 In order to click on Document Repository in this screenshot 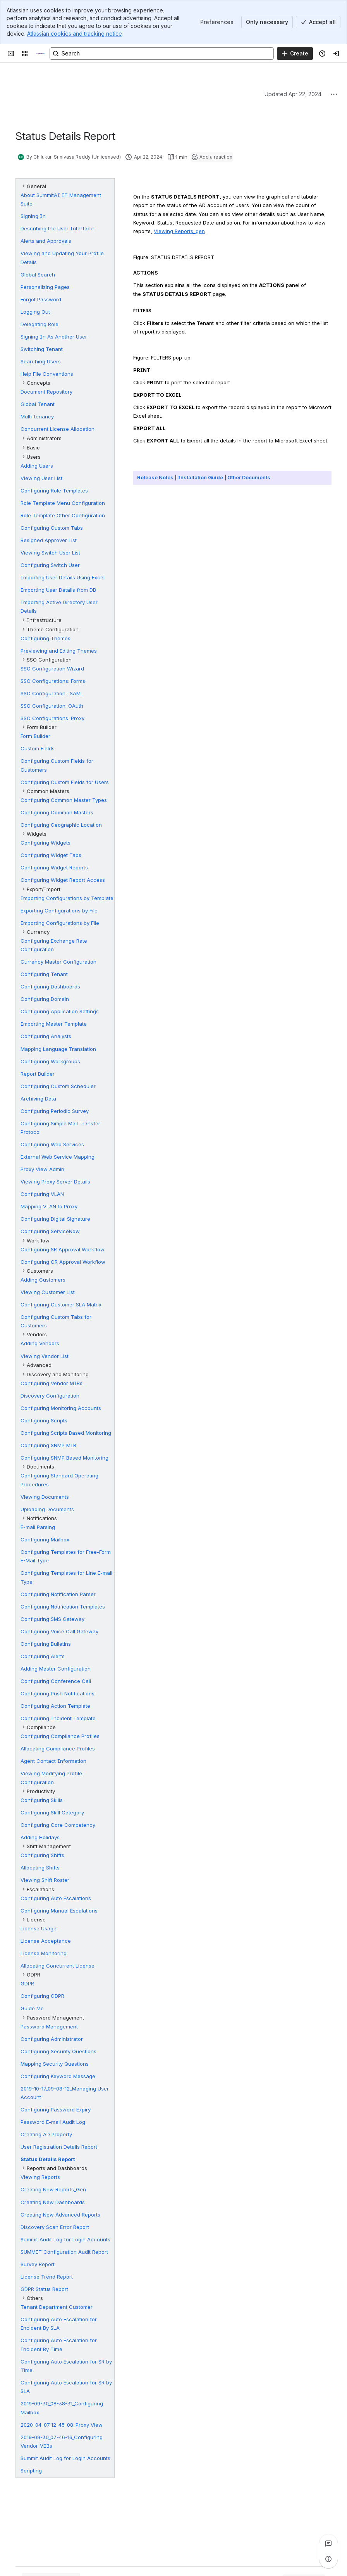, I will do `click(46, 392)`.